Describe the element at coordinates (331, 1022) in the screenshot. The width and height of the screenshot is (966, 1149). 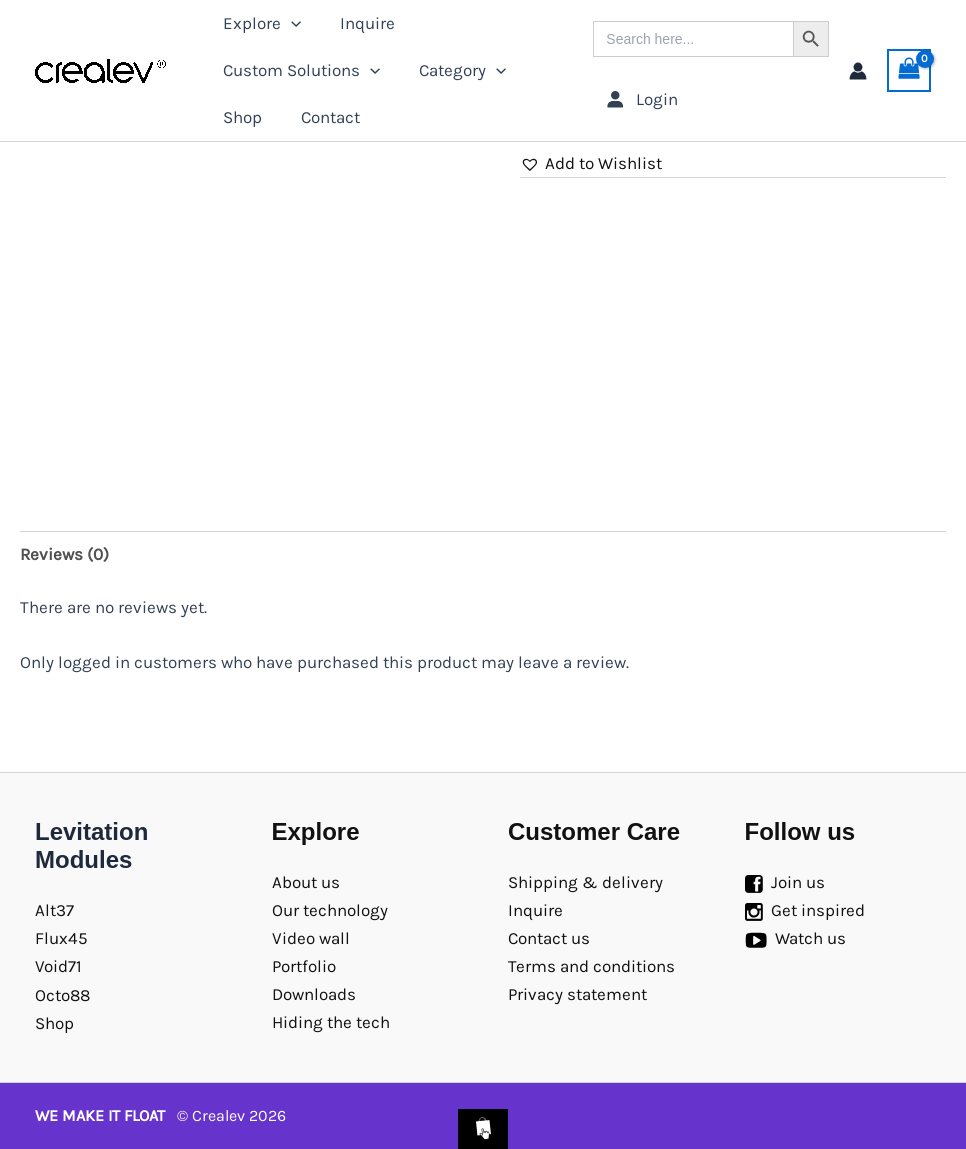
I see `Hiding the tech` at that location.